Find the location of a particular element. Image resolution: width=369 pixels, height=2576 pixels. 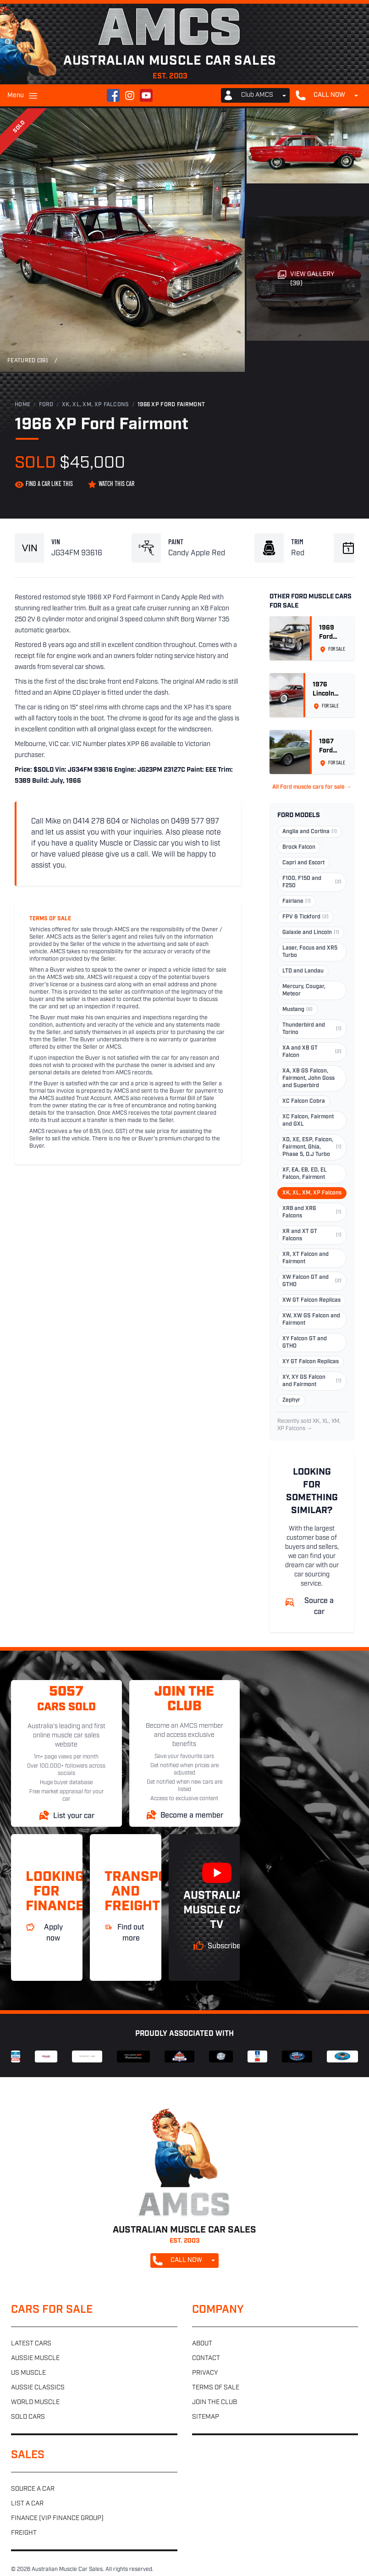

Anglia and Cortina is located at coordinates (309, 831).